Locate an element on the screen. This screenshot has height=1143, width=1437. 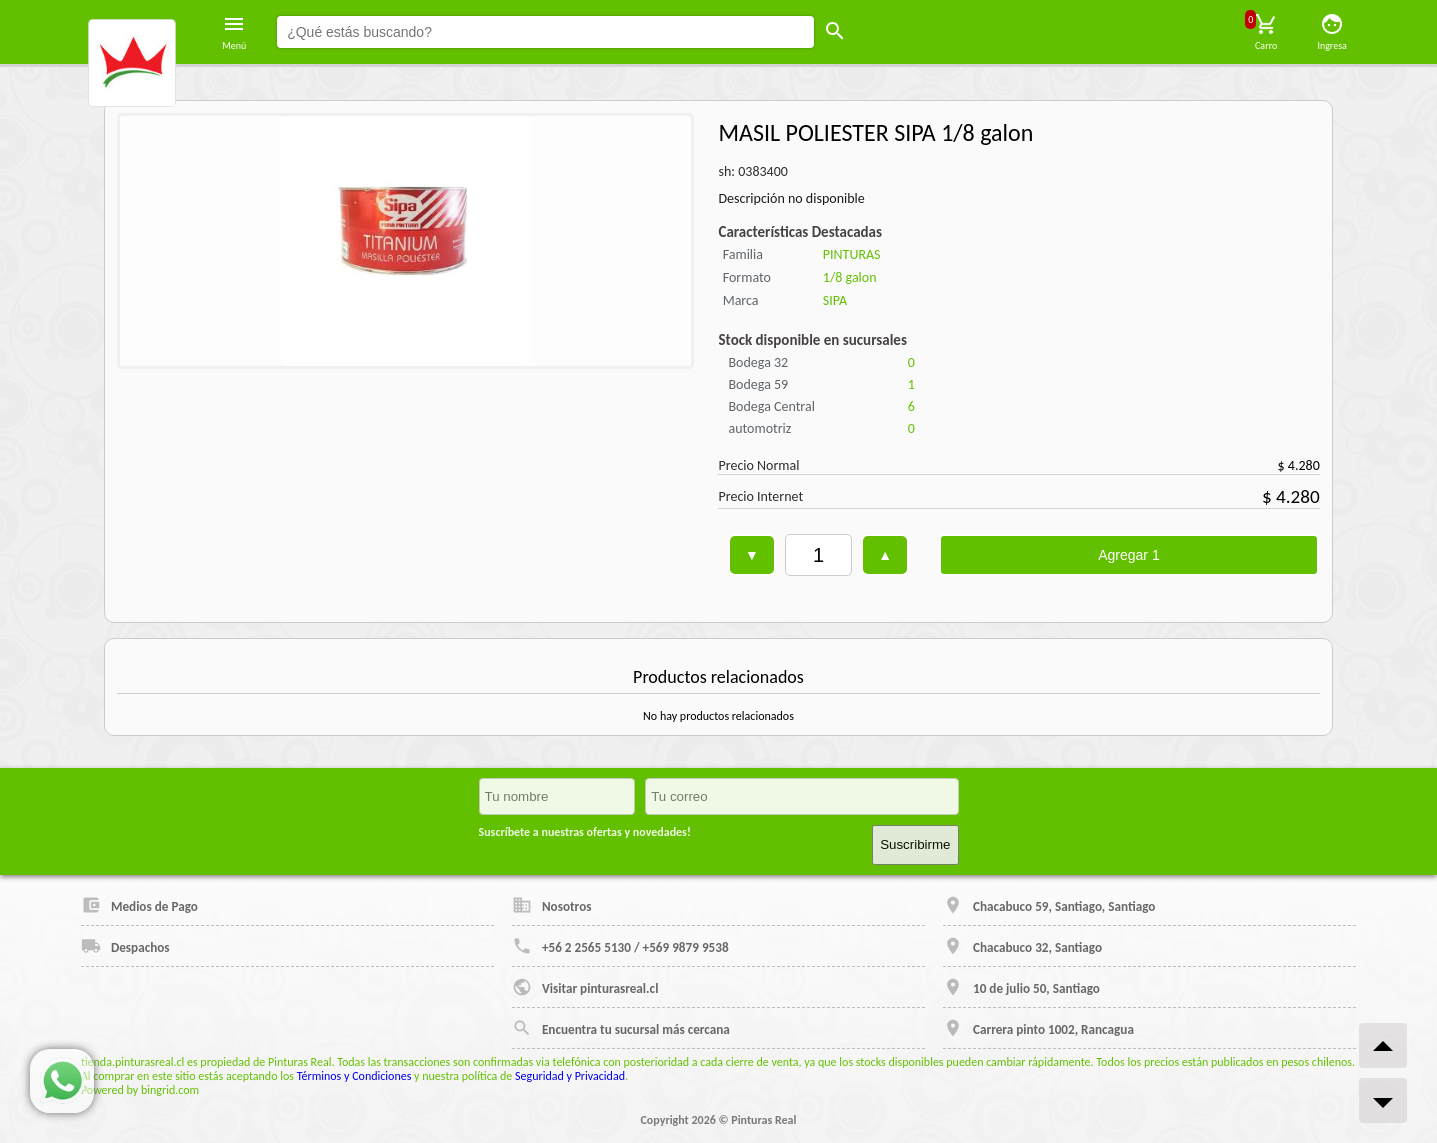
Chacabuco 32, Santiago is located at coordinates (1022, 946).